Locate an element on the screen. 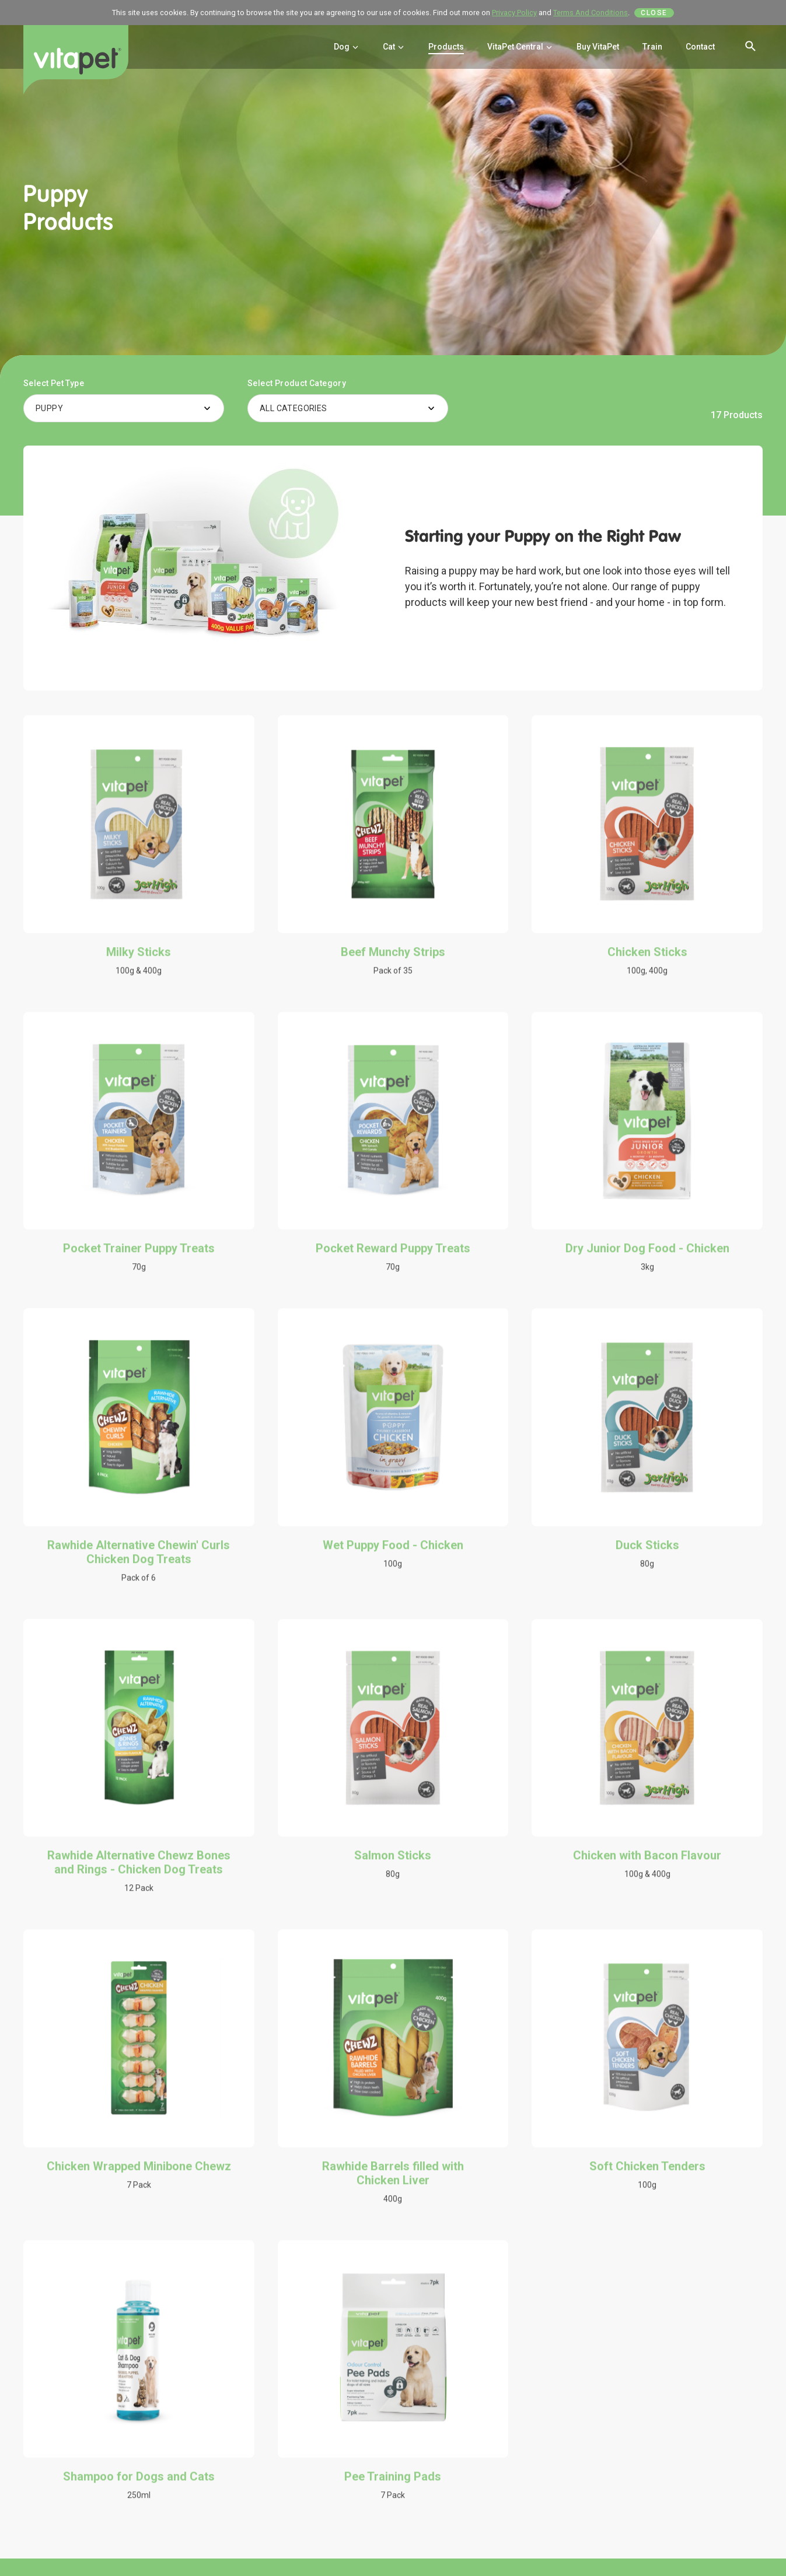  Contact is located at coordinates (700, 46).